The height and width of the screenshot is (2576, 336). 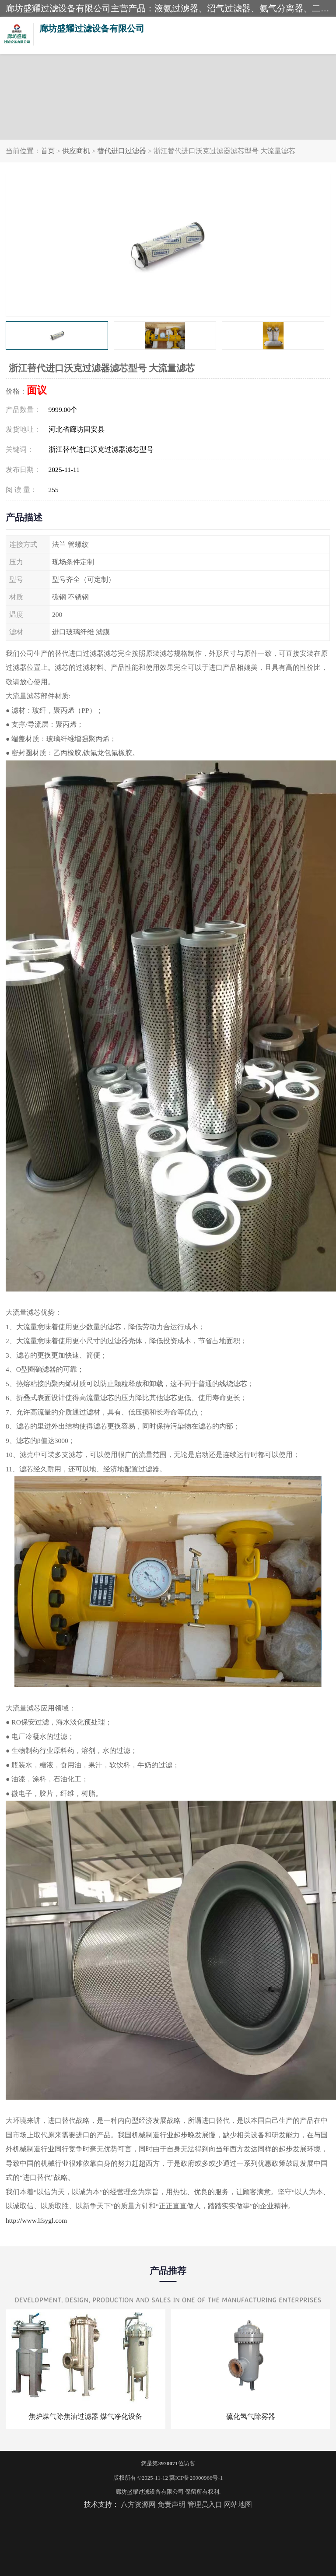 I want to click on 冀ICP备20000966号-1, so click(x=196, y=2477).